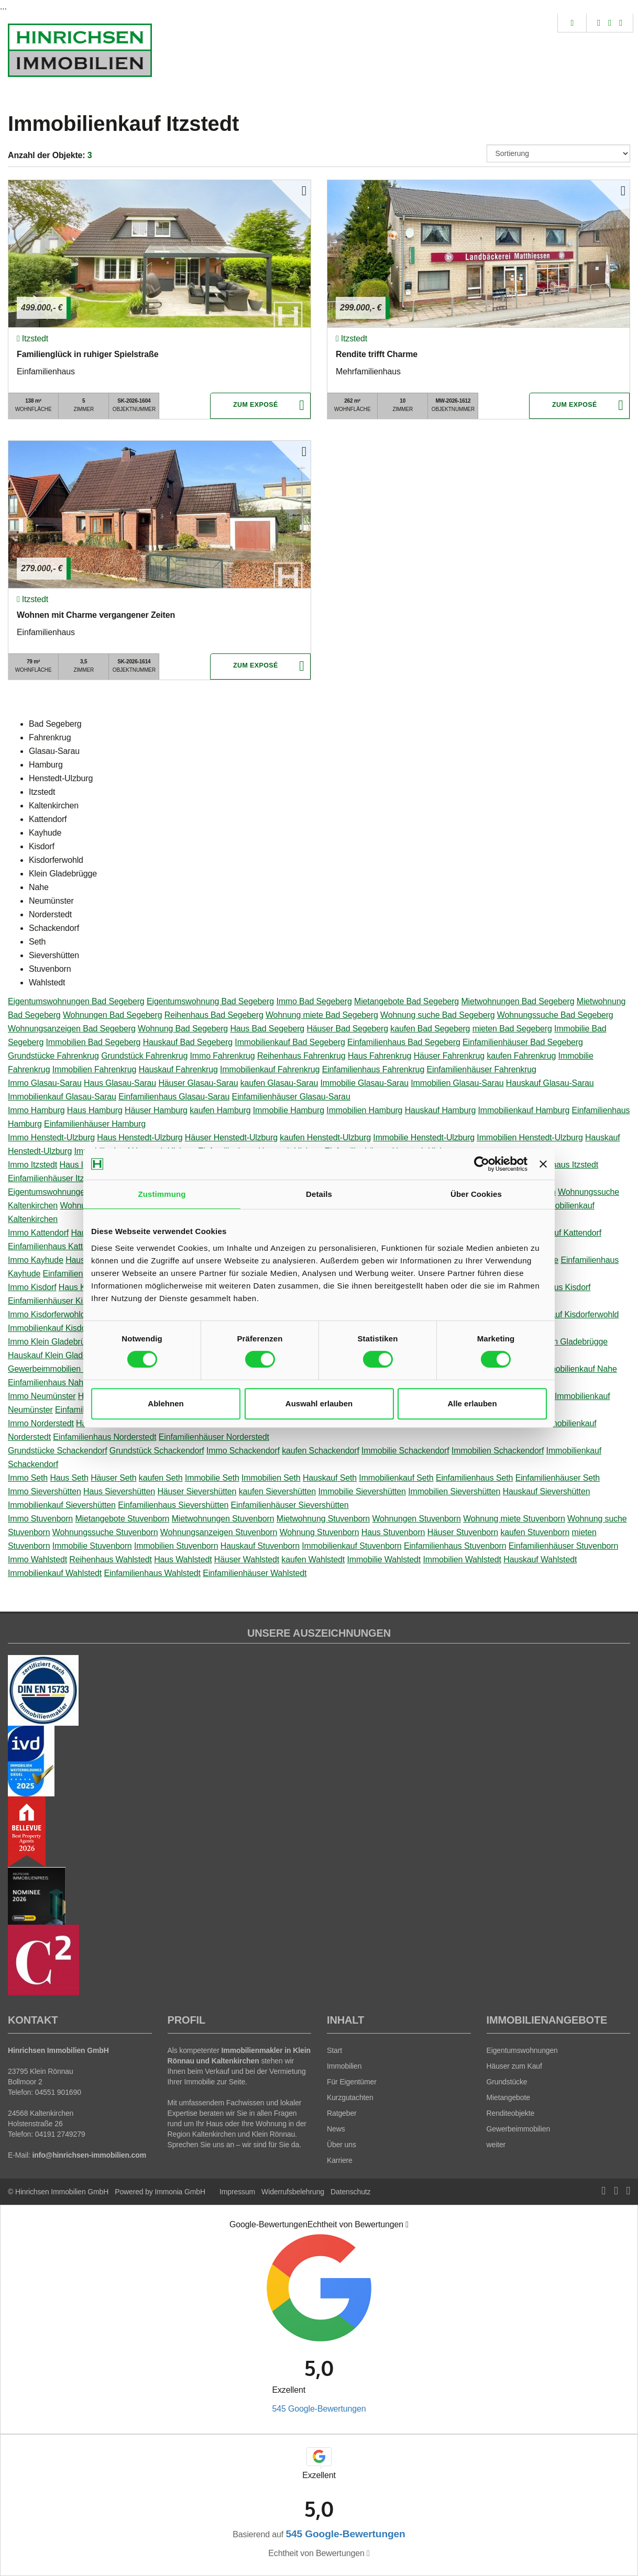  Describe the element at coordinates (74, 1191) in the screenshot. I see `Eigentumswohnungen Kaltenkirchen` at that location.